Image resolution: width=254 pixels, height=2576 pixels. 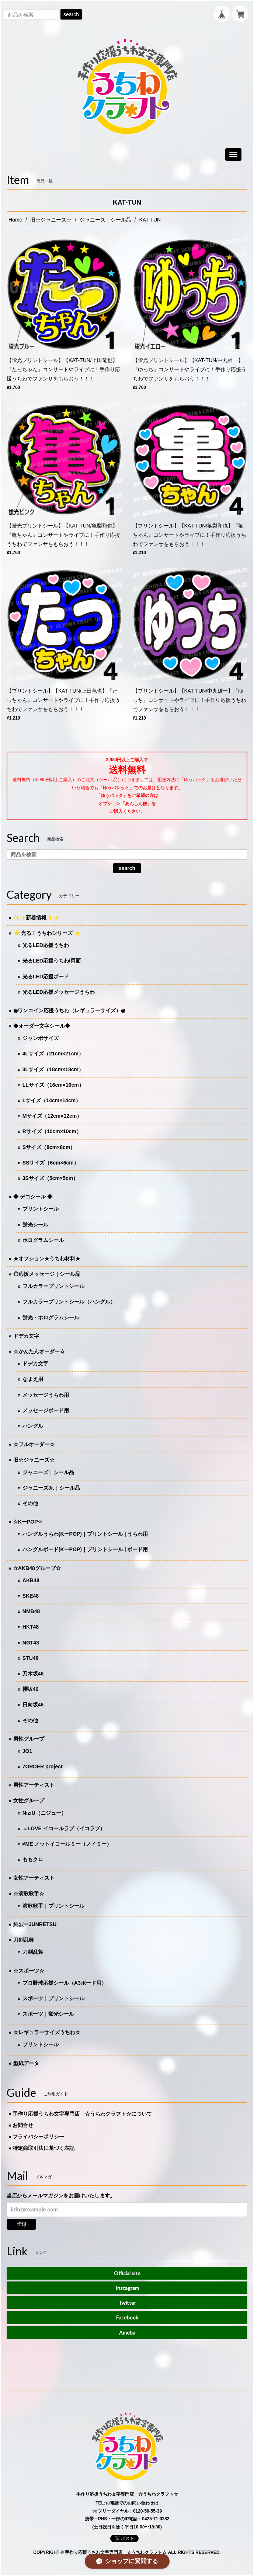 I want to click on ジャニーズJr.｜シール品, so click(x=51, y=1488).